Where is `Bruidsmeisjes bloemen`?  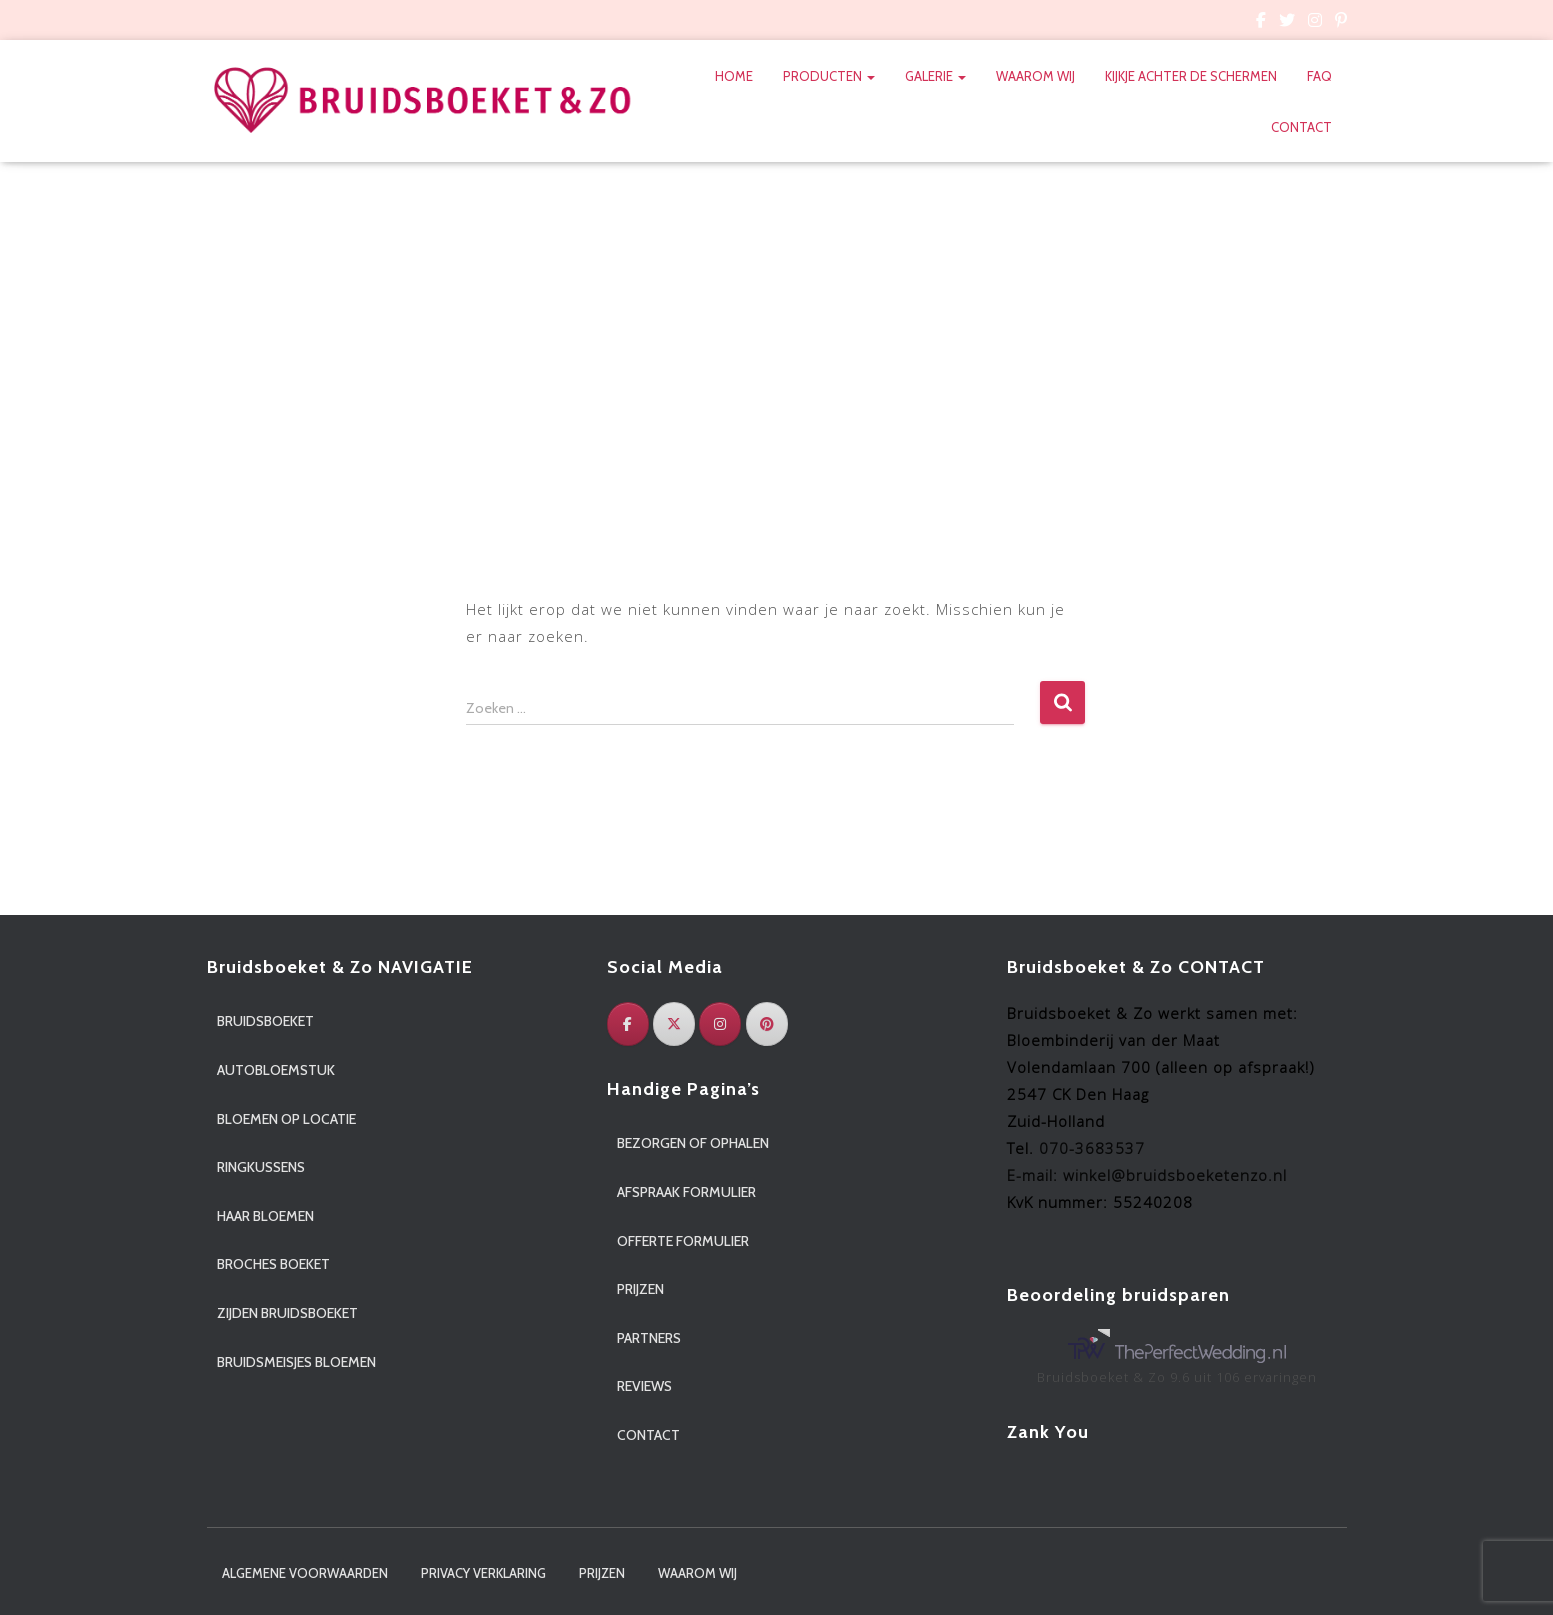
Bruidsmeisjes bloemen is located at coordinates (296, 1362).